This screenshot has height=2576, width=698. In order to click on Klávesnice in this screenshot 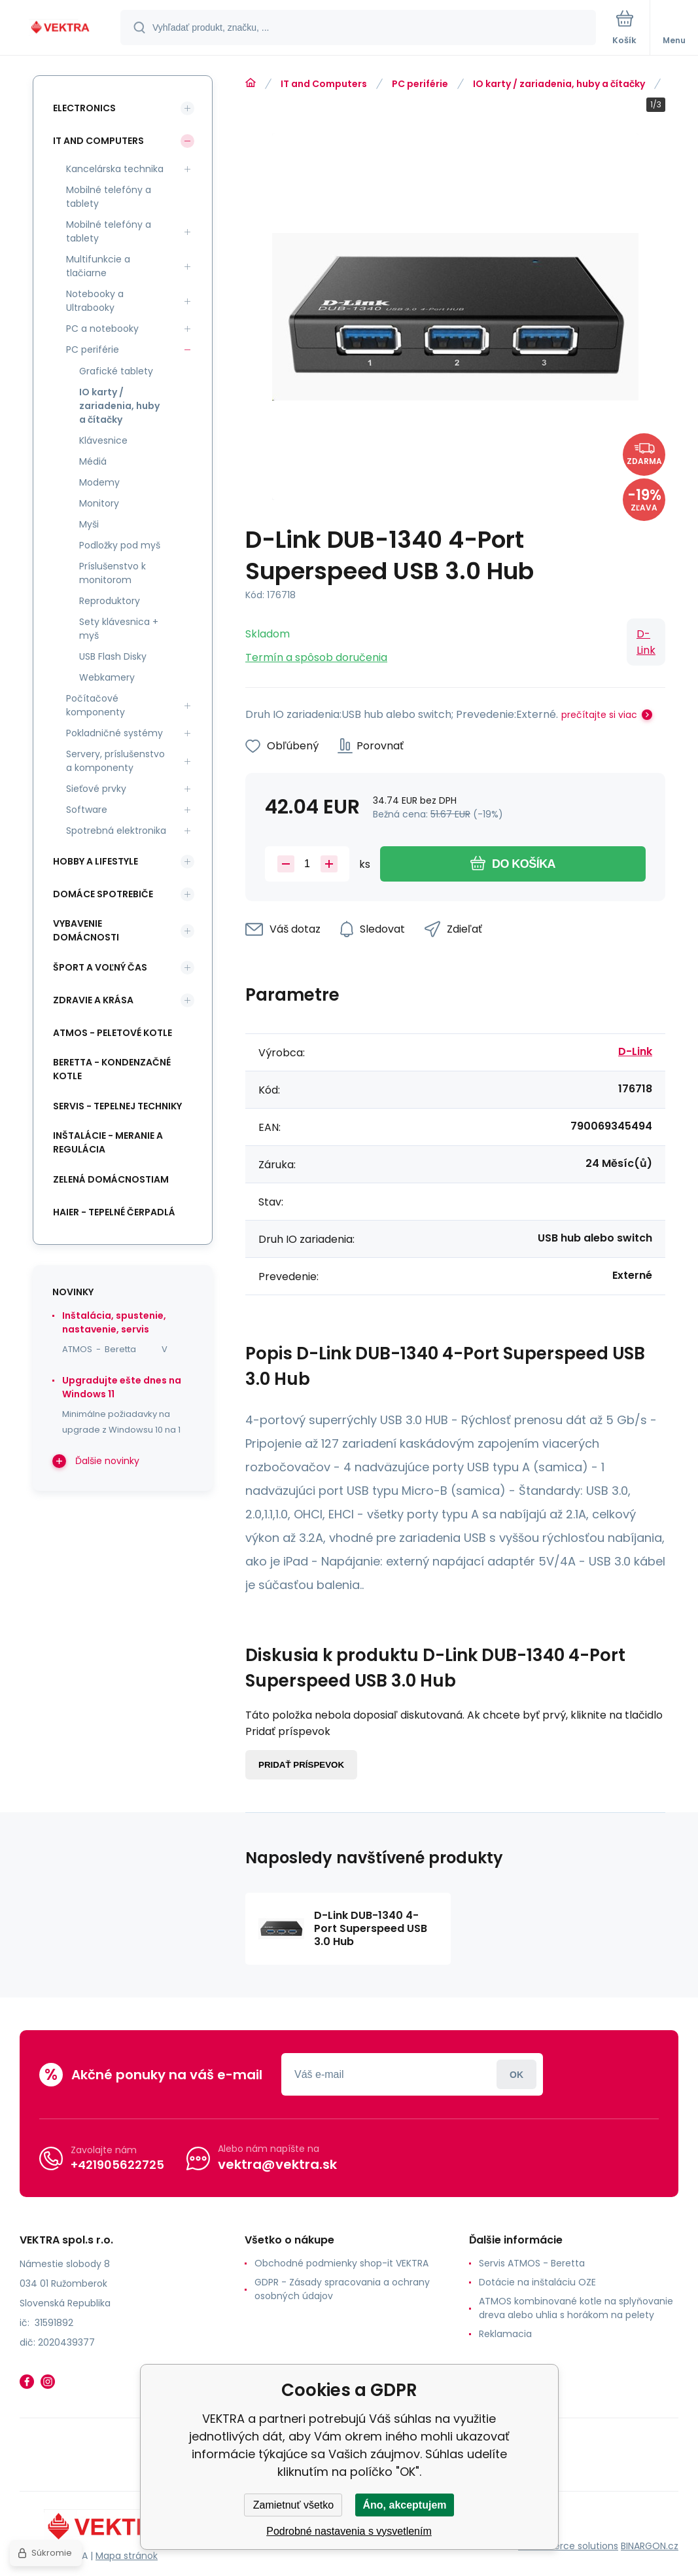, I will do `click(103, 440)`.